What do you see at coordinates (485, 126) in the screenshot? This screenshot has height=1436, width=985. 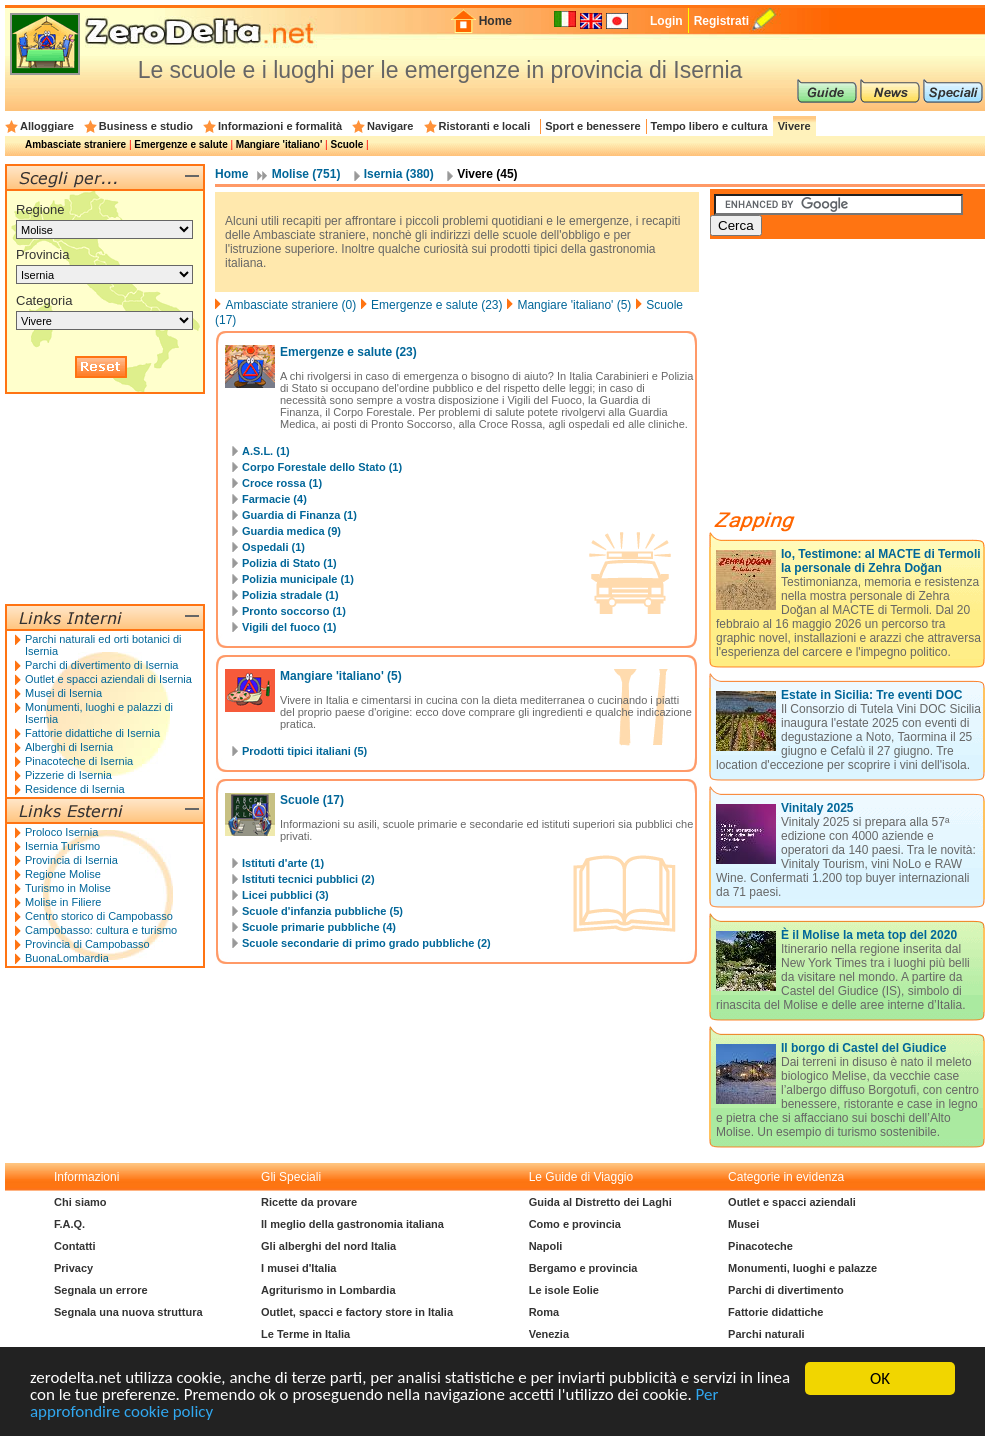 I see `Ristoranti e locali` at bounding box center [485, 126].